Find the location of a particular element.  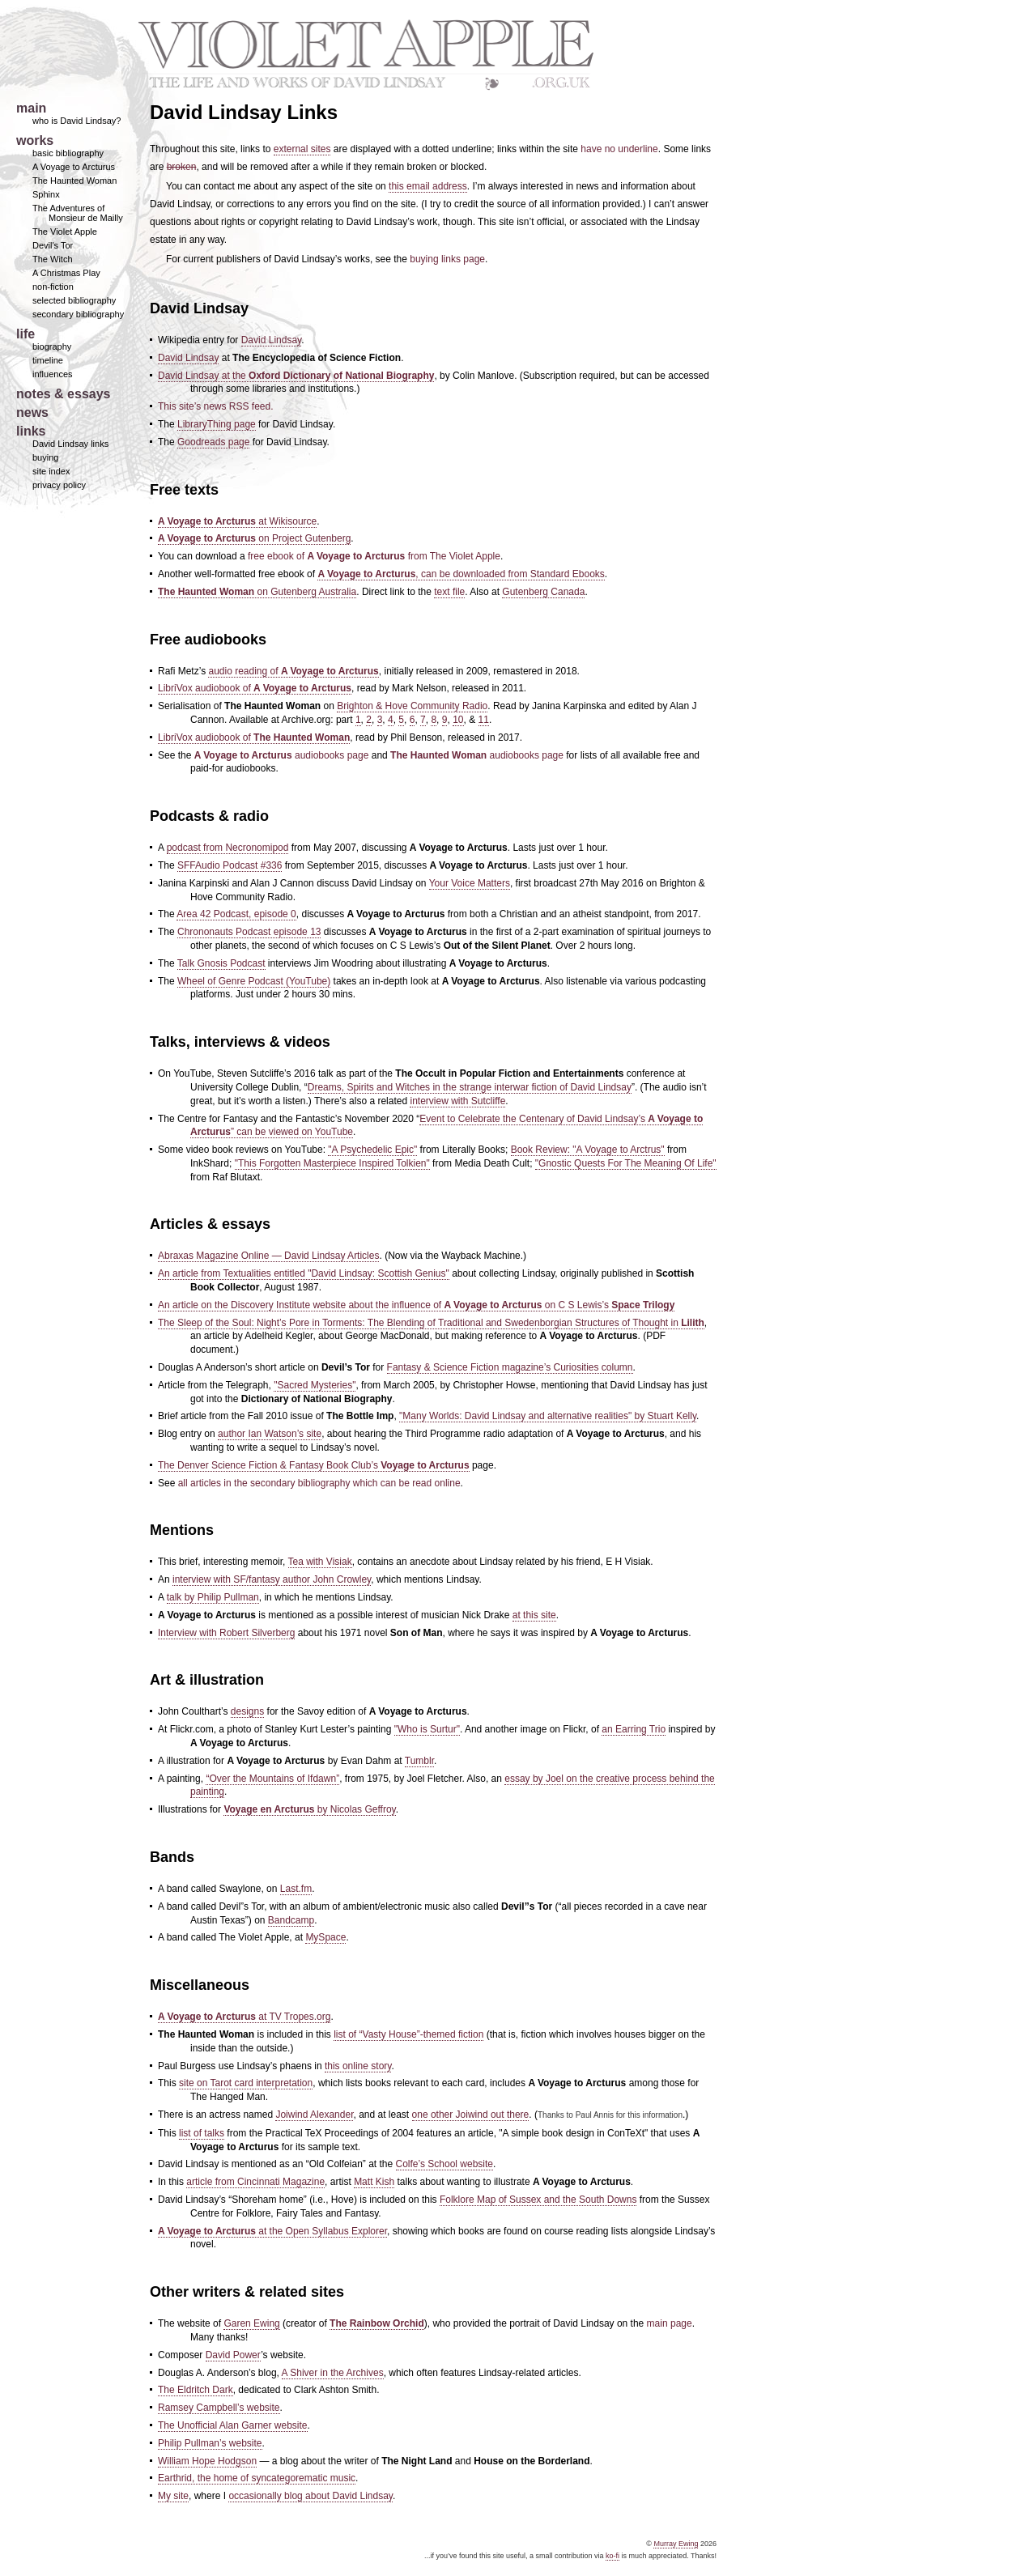

who is David Lindsay? is located at coordinates (76, 120).